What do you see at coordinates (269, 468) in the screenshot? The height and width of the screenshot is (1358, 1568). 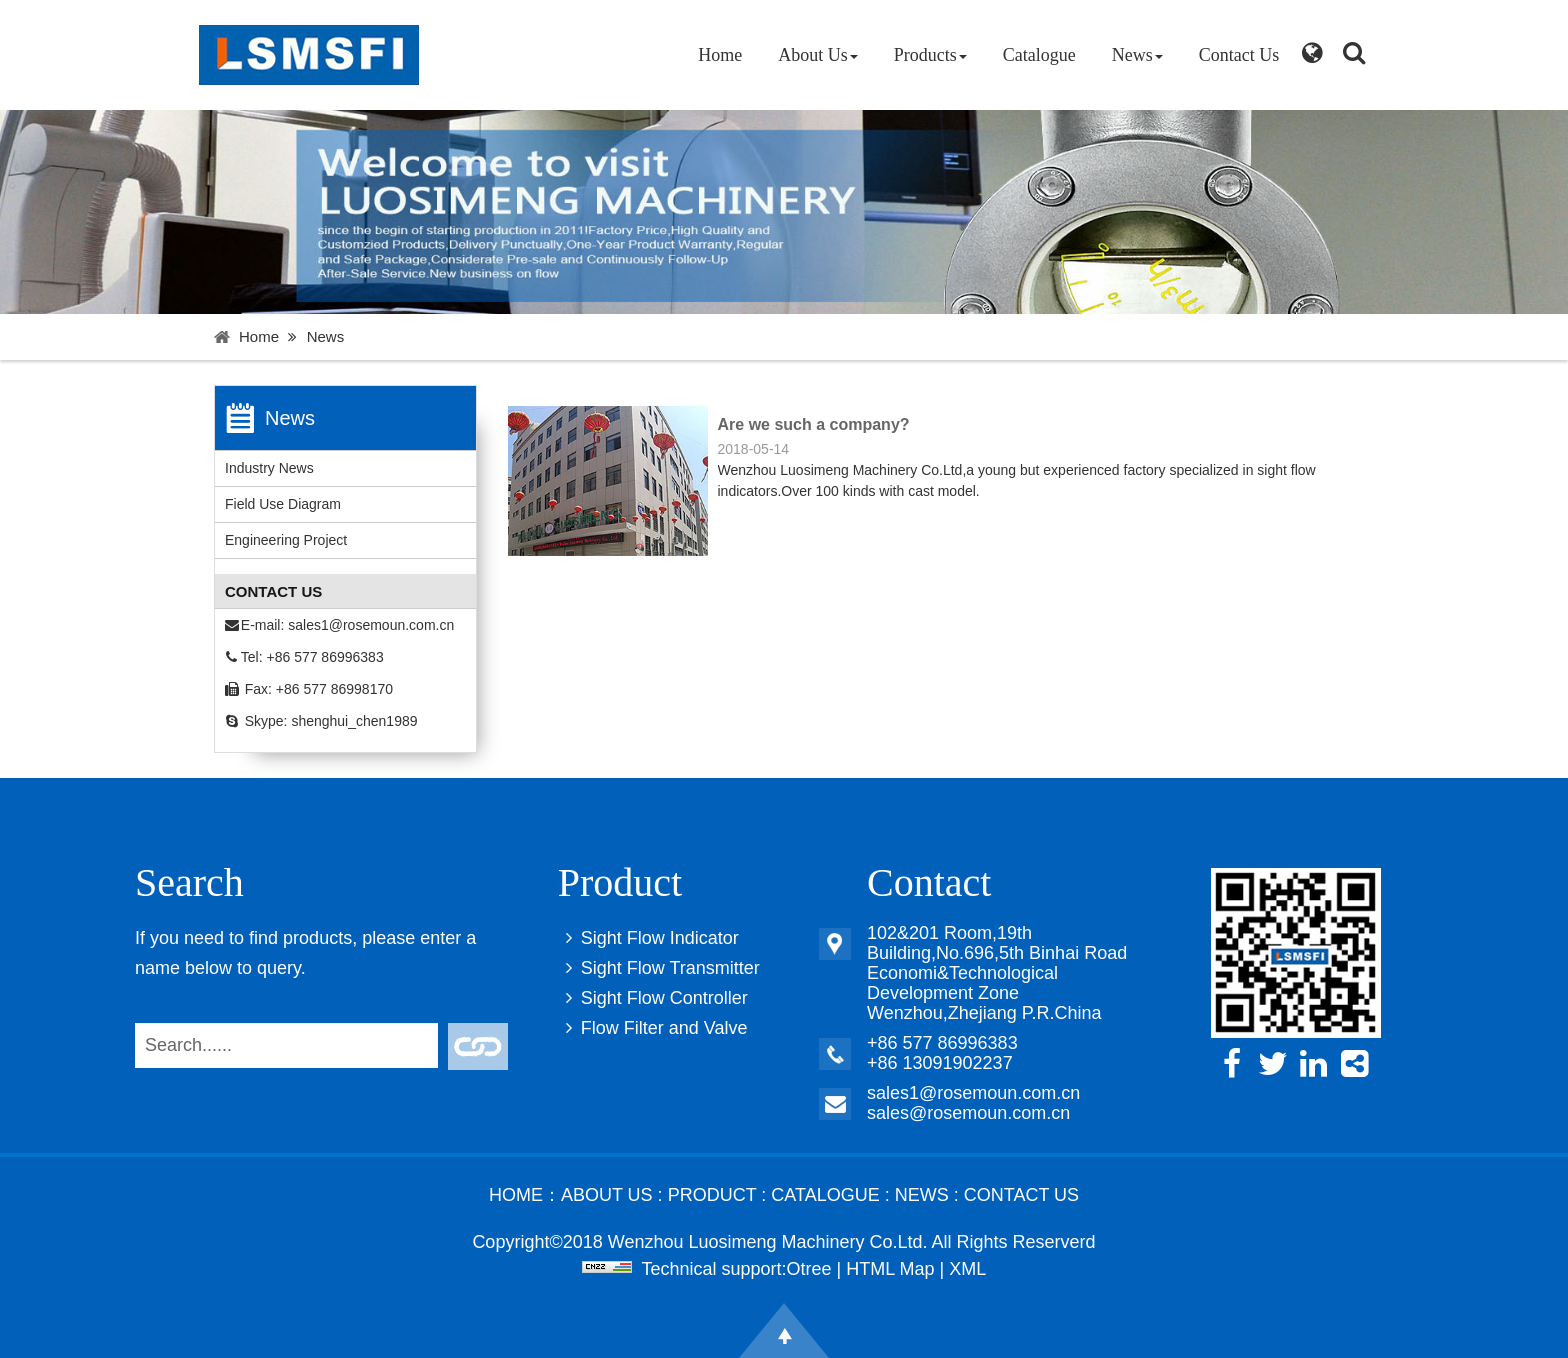 I see `Industry News` at bounding box center [269, 468].